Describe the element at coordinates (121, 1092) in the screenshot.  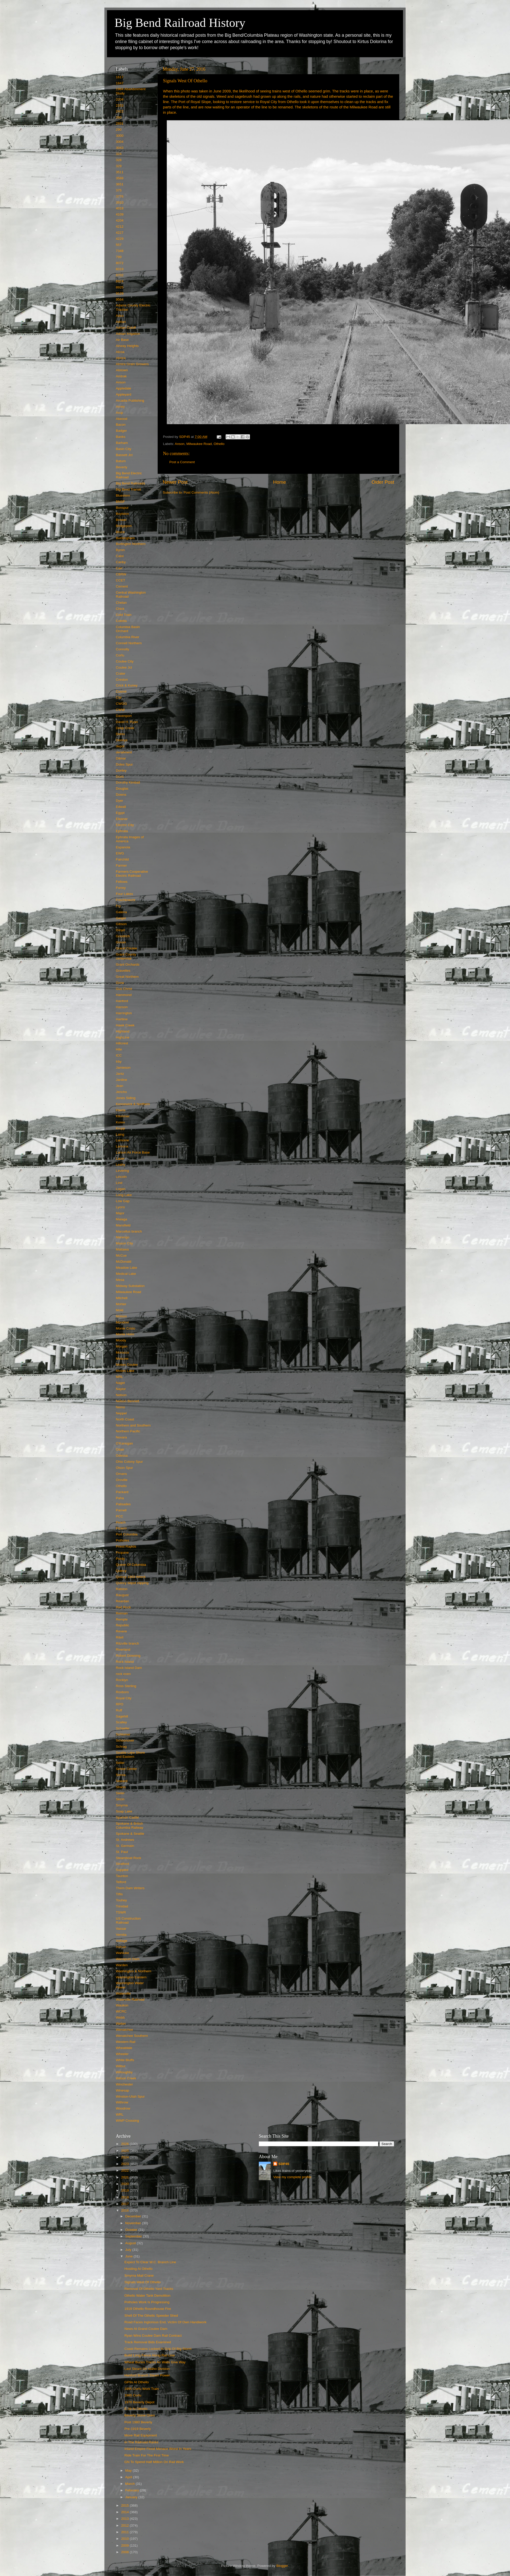
I see `Jericho` at that location.